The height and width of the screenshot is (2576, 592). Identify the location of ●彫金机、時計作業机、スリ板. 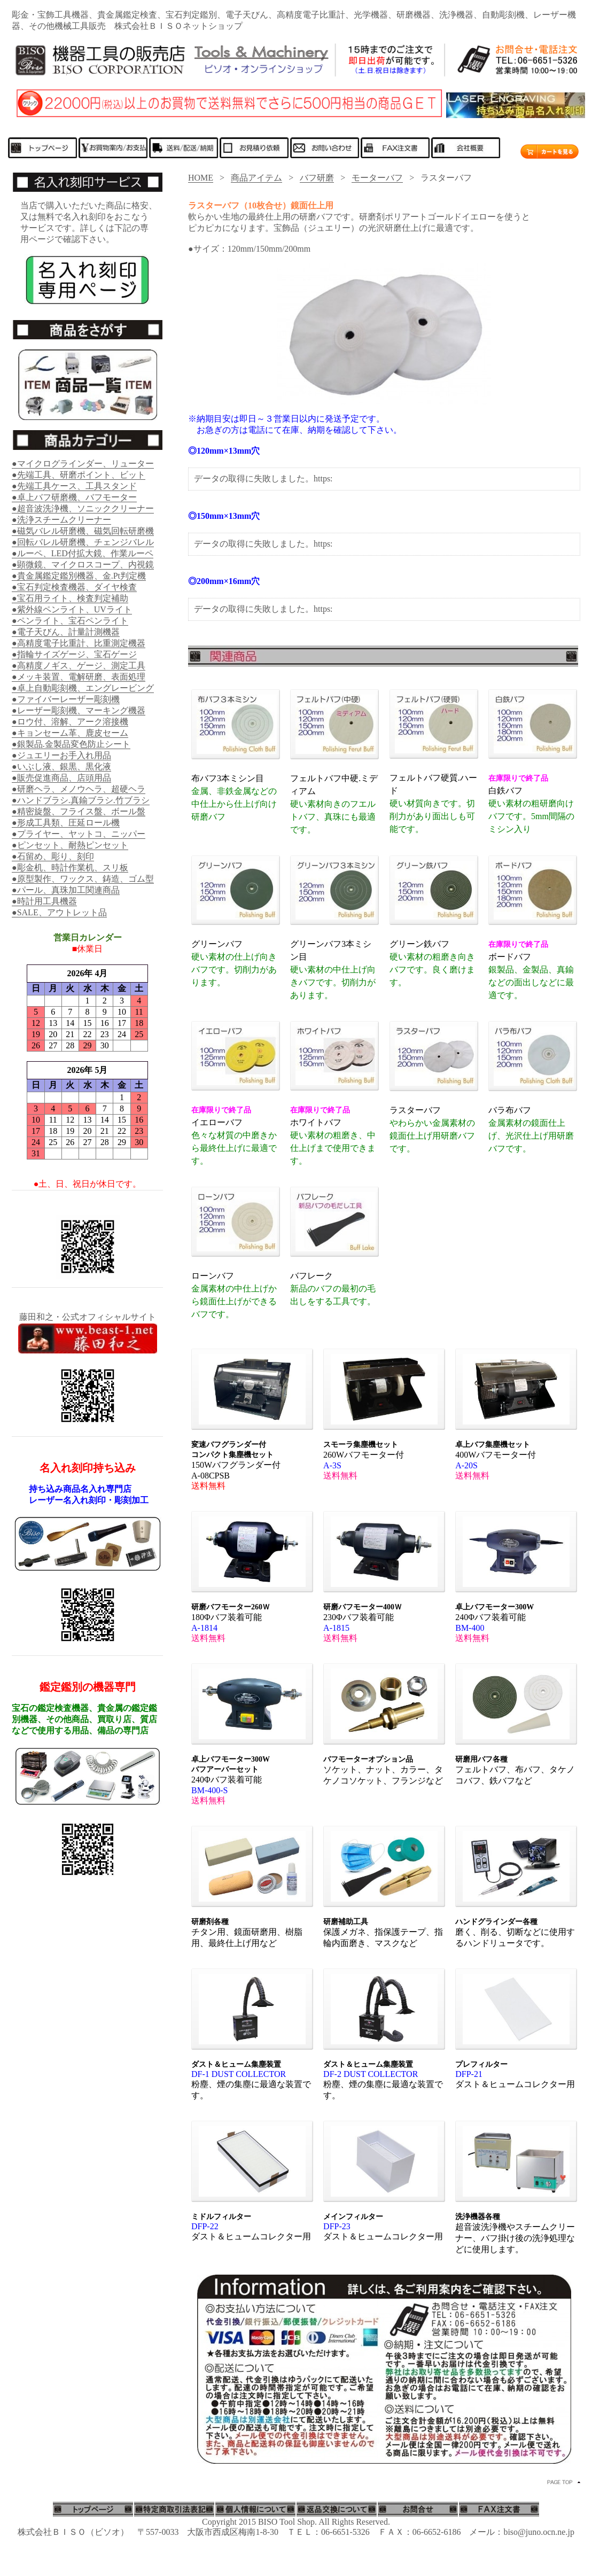
(70, 867).